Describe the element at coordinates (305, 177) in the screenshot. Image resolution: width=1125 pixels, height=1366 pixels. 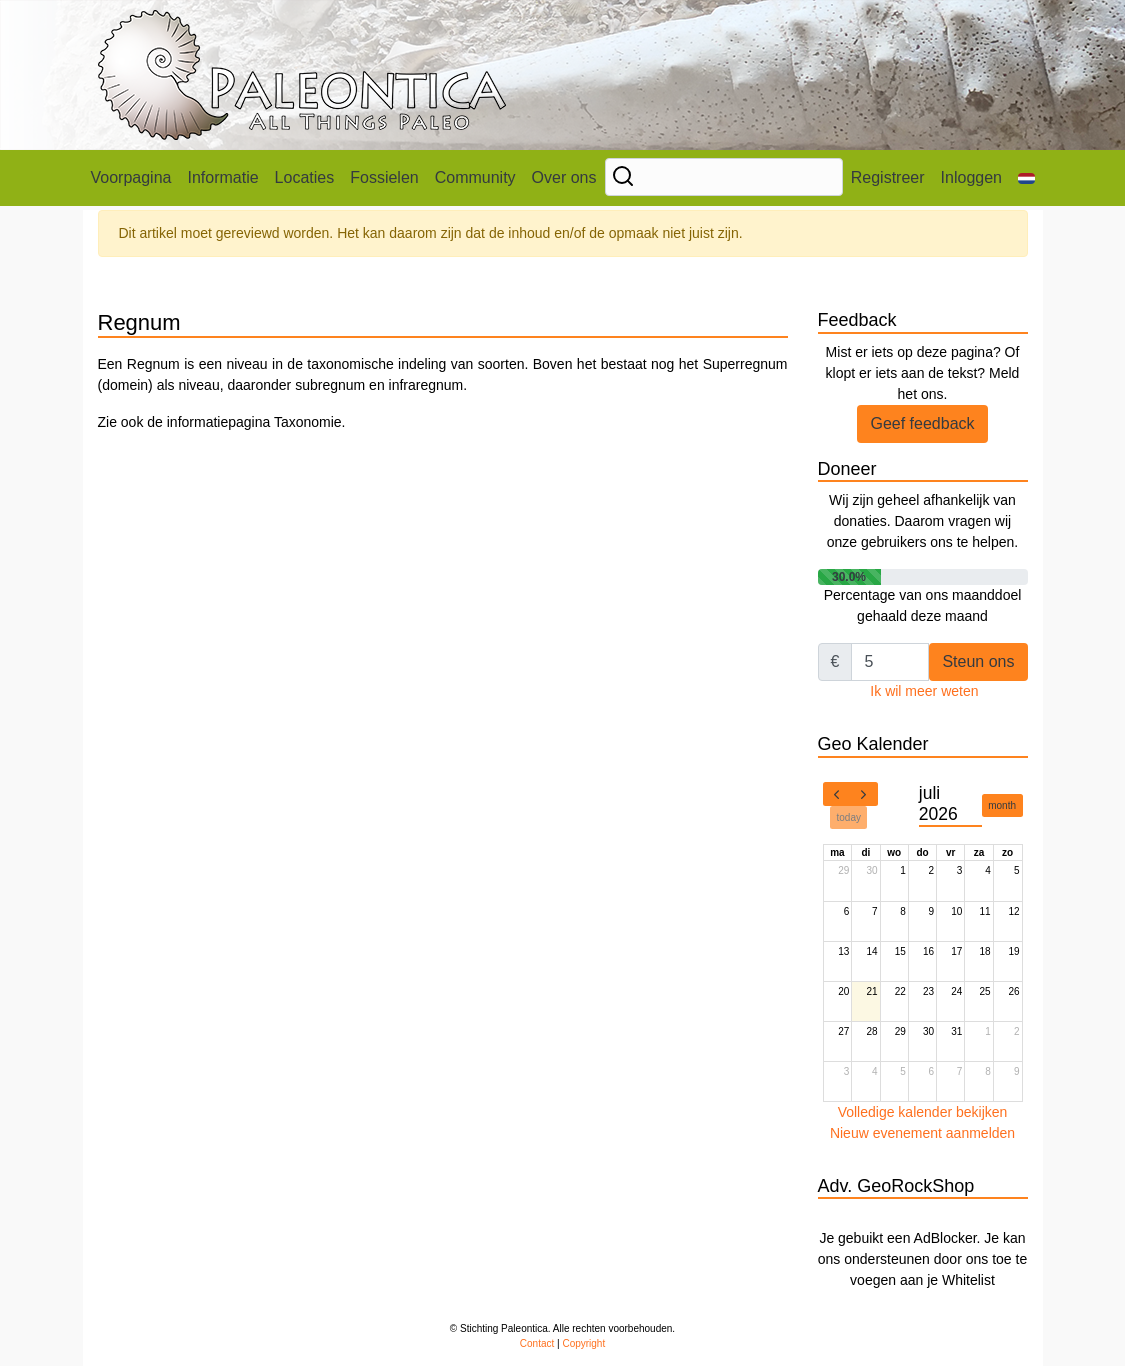
I see `Locaties` at that location.